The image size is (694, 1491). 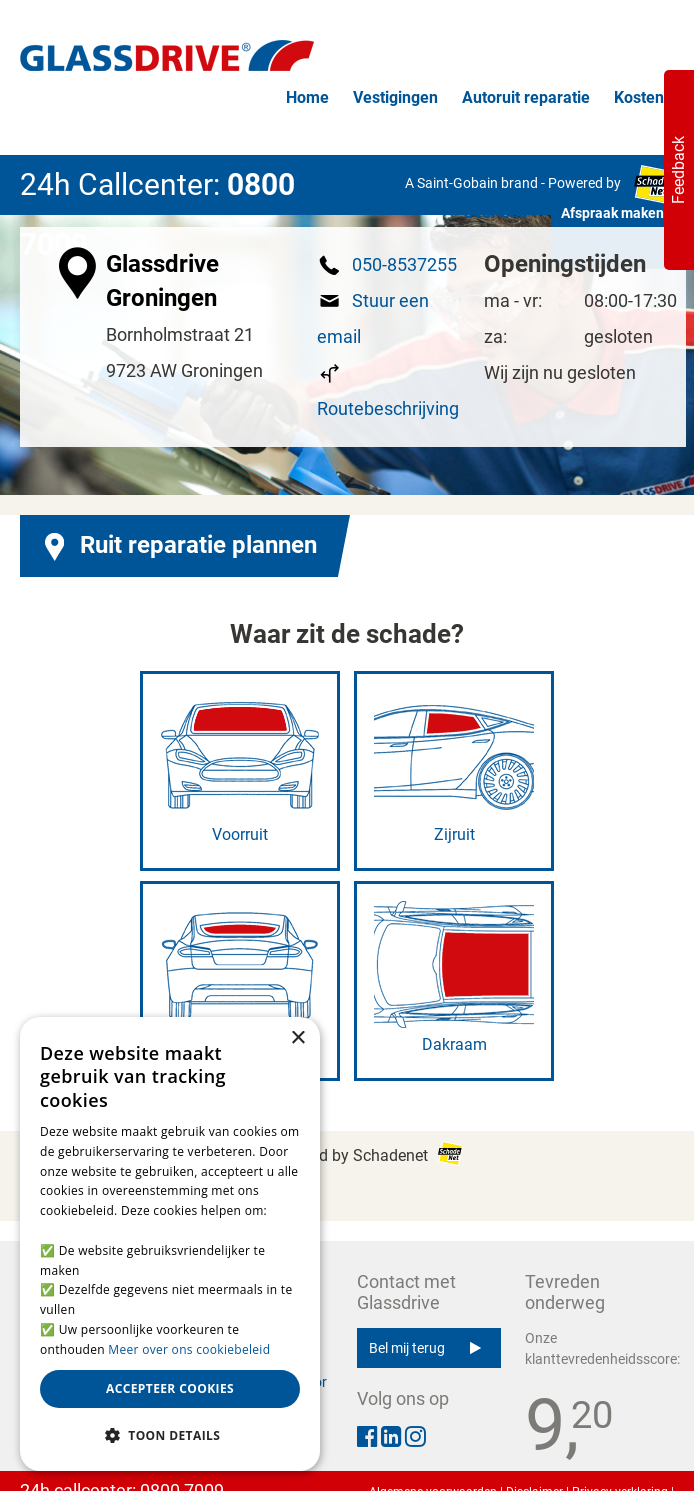 I want to click on [button], so click(x=170, y=1436).